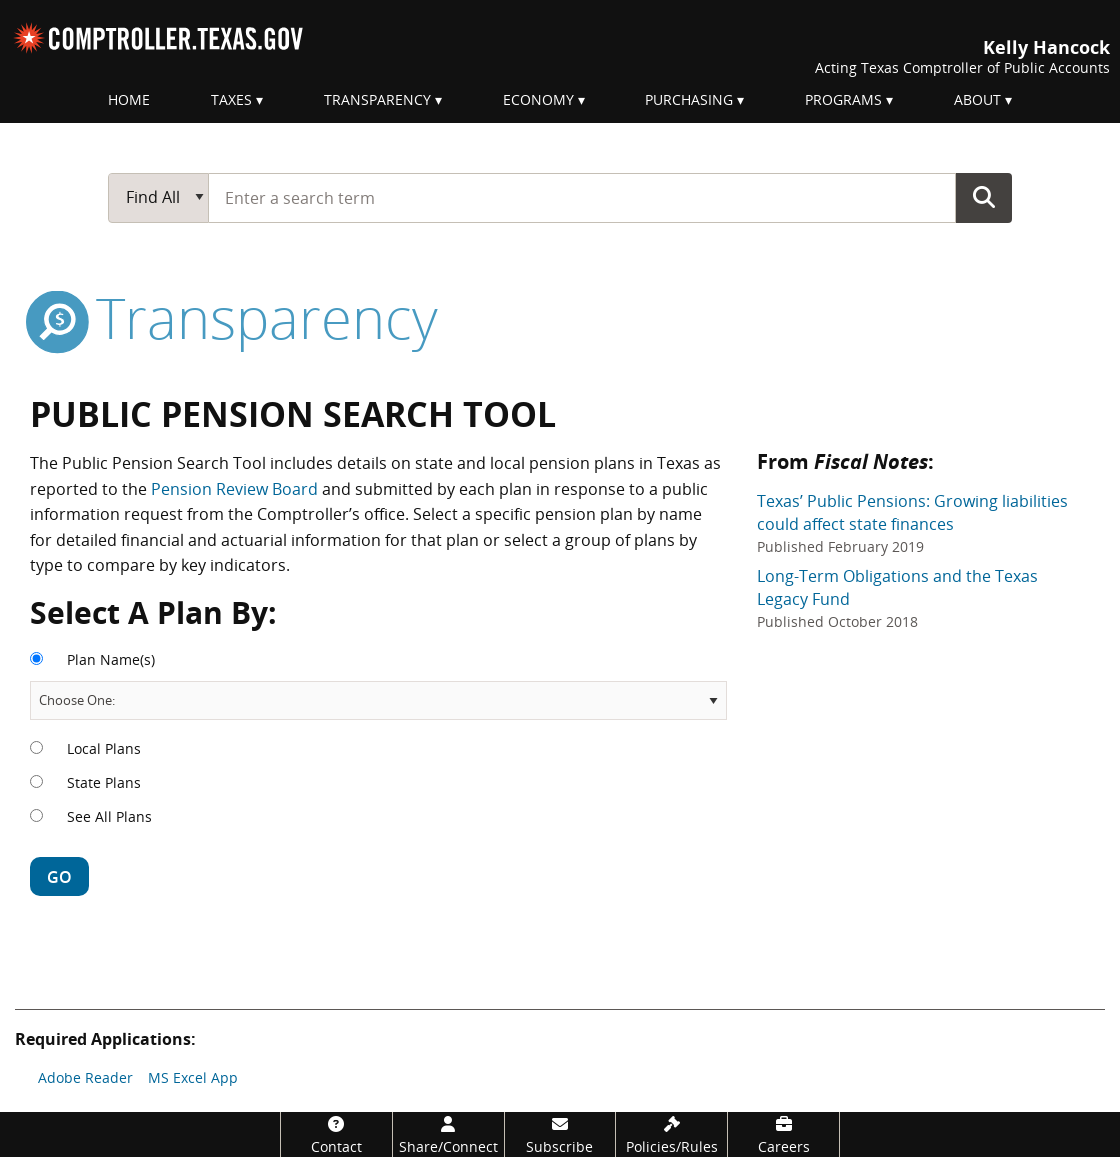 The image size is (1120, 1157). What do you see at coordinates (234, 317) in the screenshot?
I see `transparency` at bounding box center [234, 317].